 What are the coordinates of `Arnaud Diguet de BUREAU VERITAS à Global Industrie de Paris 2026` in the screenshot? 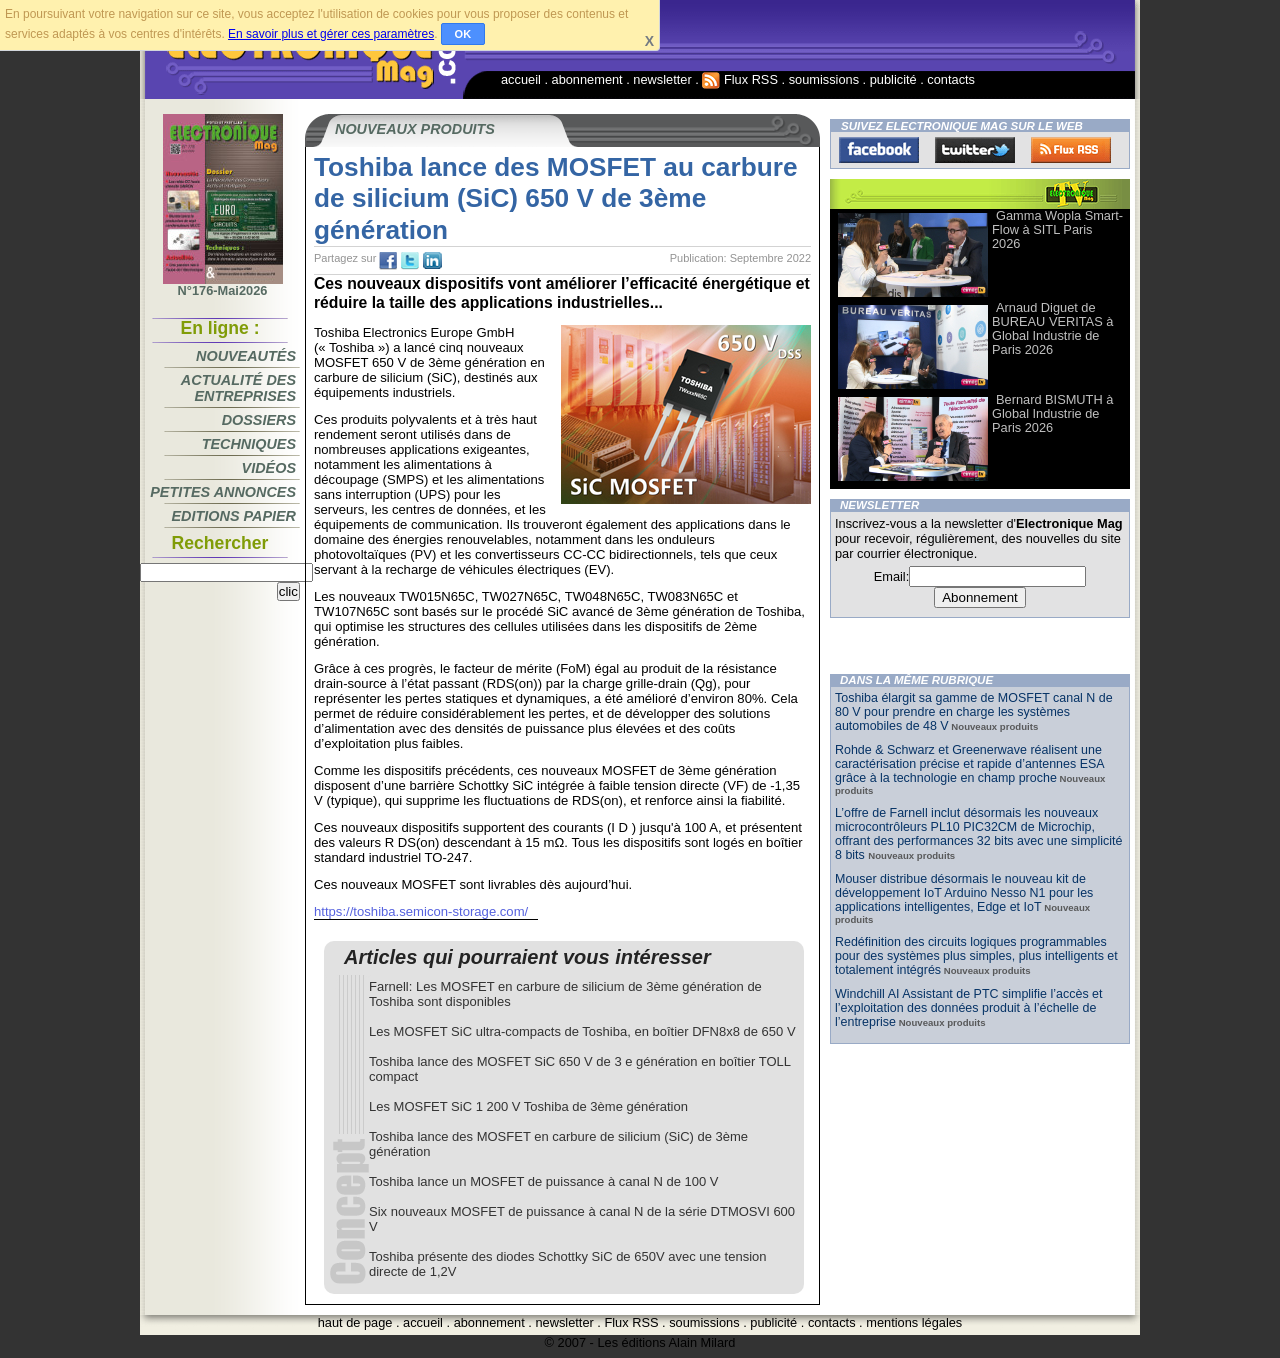 It's located at (1052, 328).